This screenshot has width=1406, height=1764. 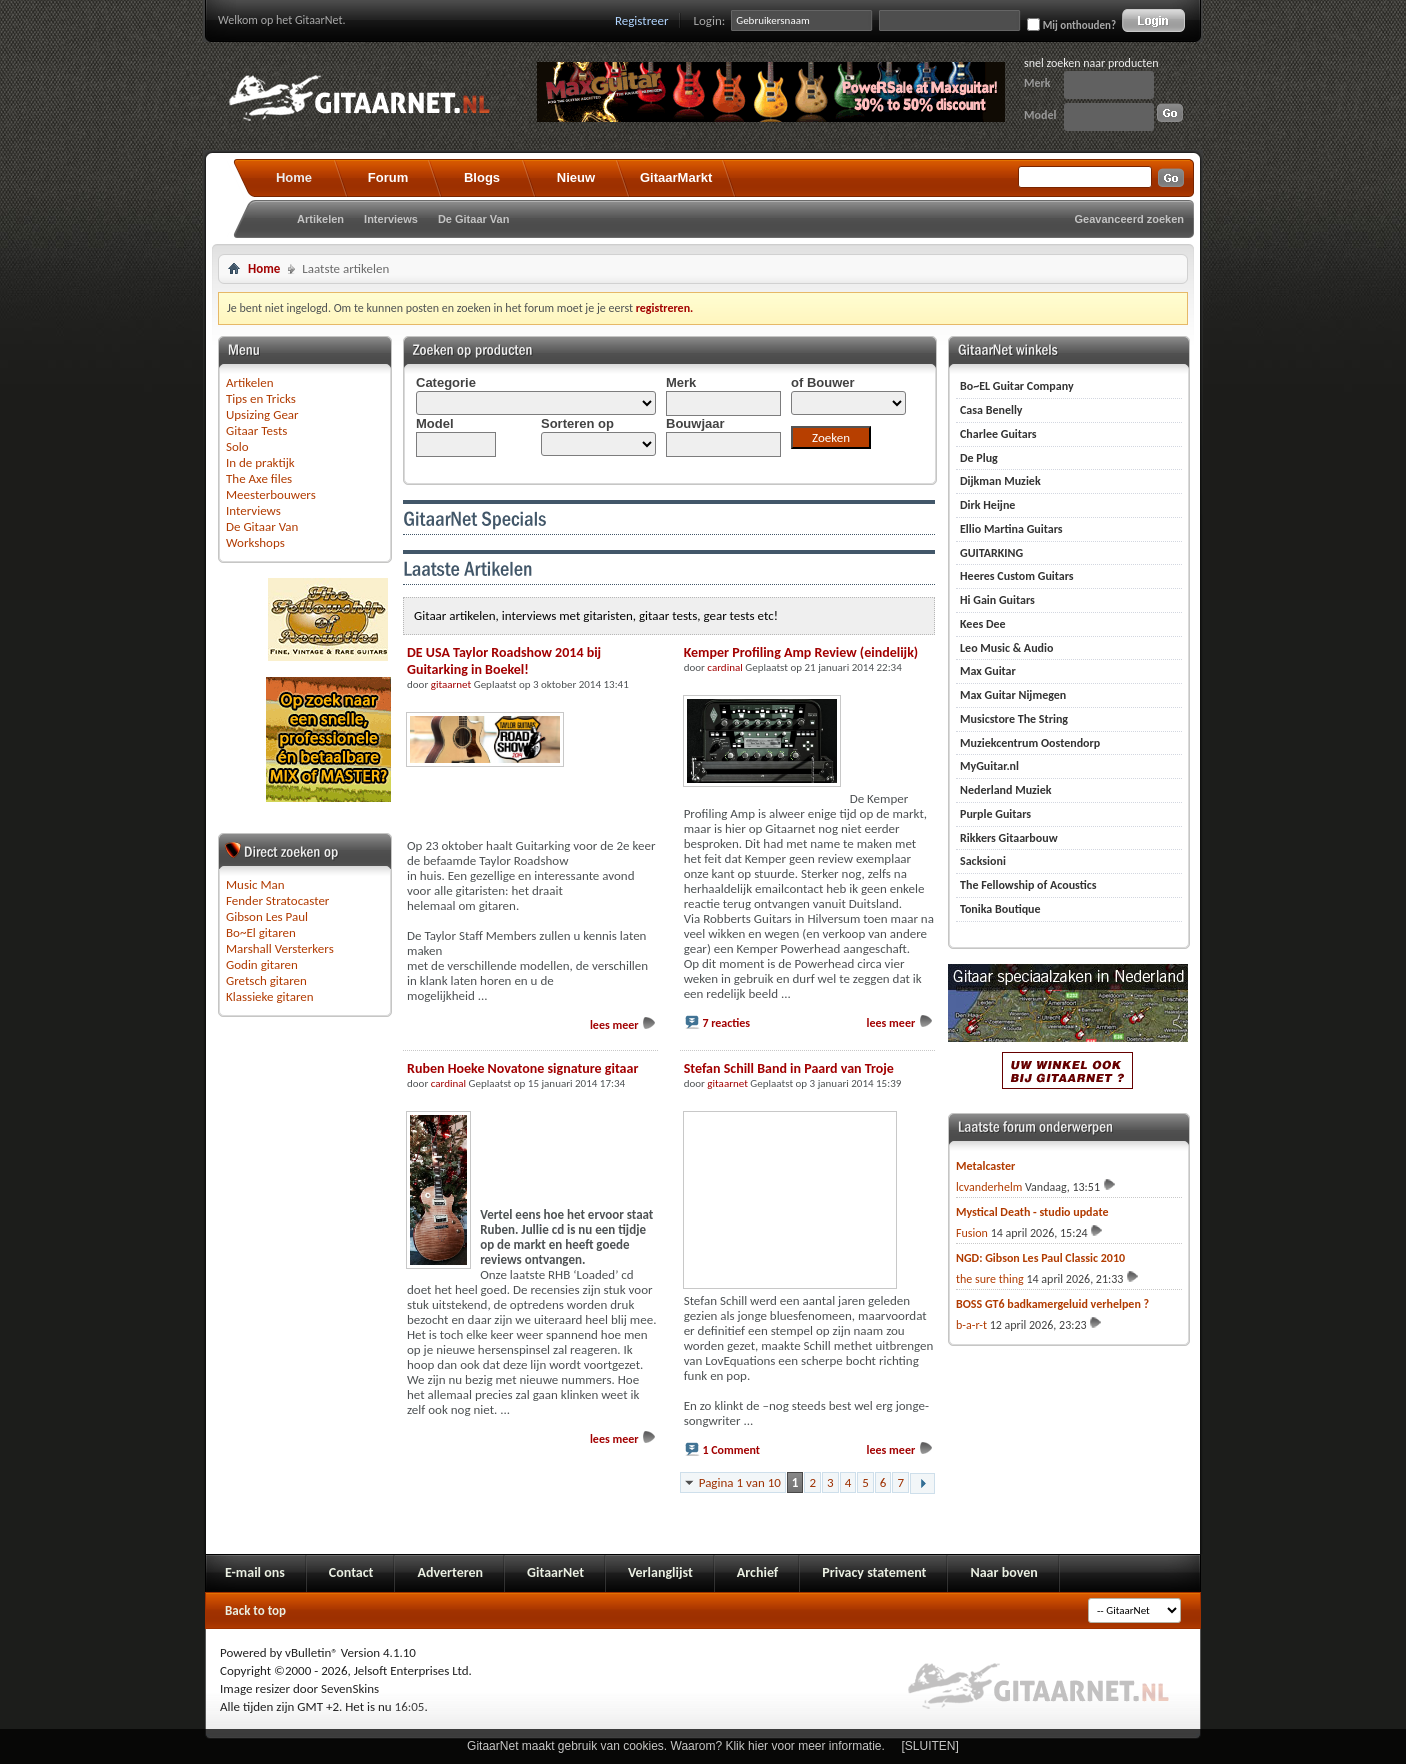 I want to click on Home, so click(x=294, y=177).